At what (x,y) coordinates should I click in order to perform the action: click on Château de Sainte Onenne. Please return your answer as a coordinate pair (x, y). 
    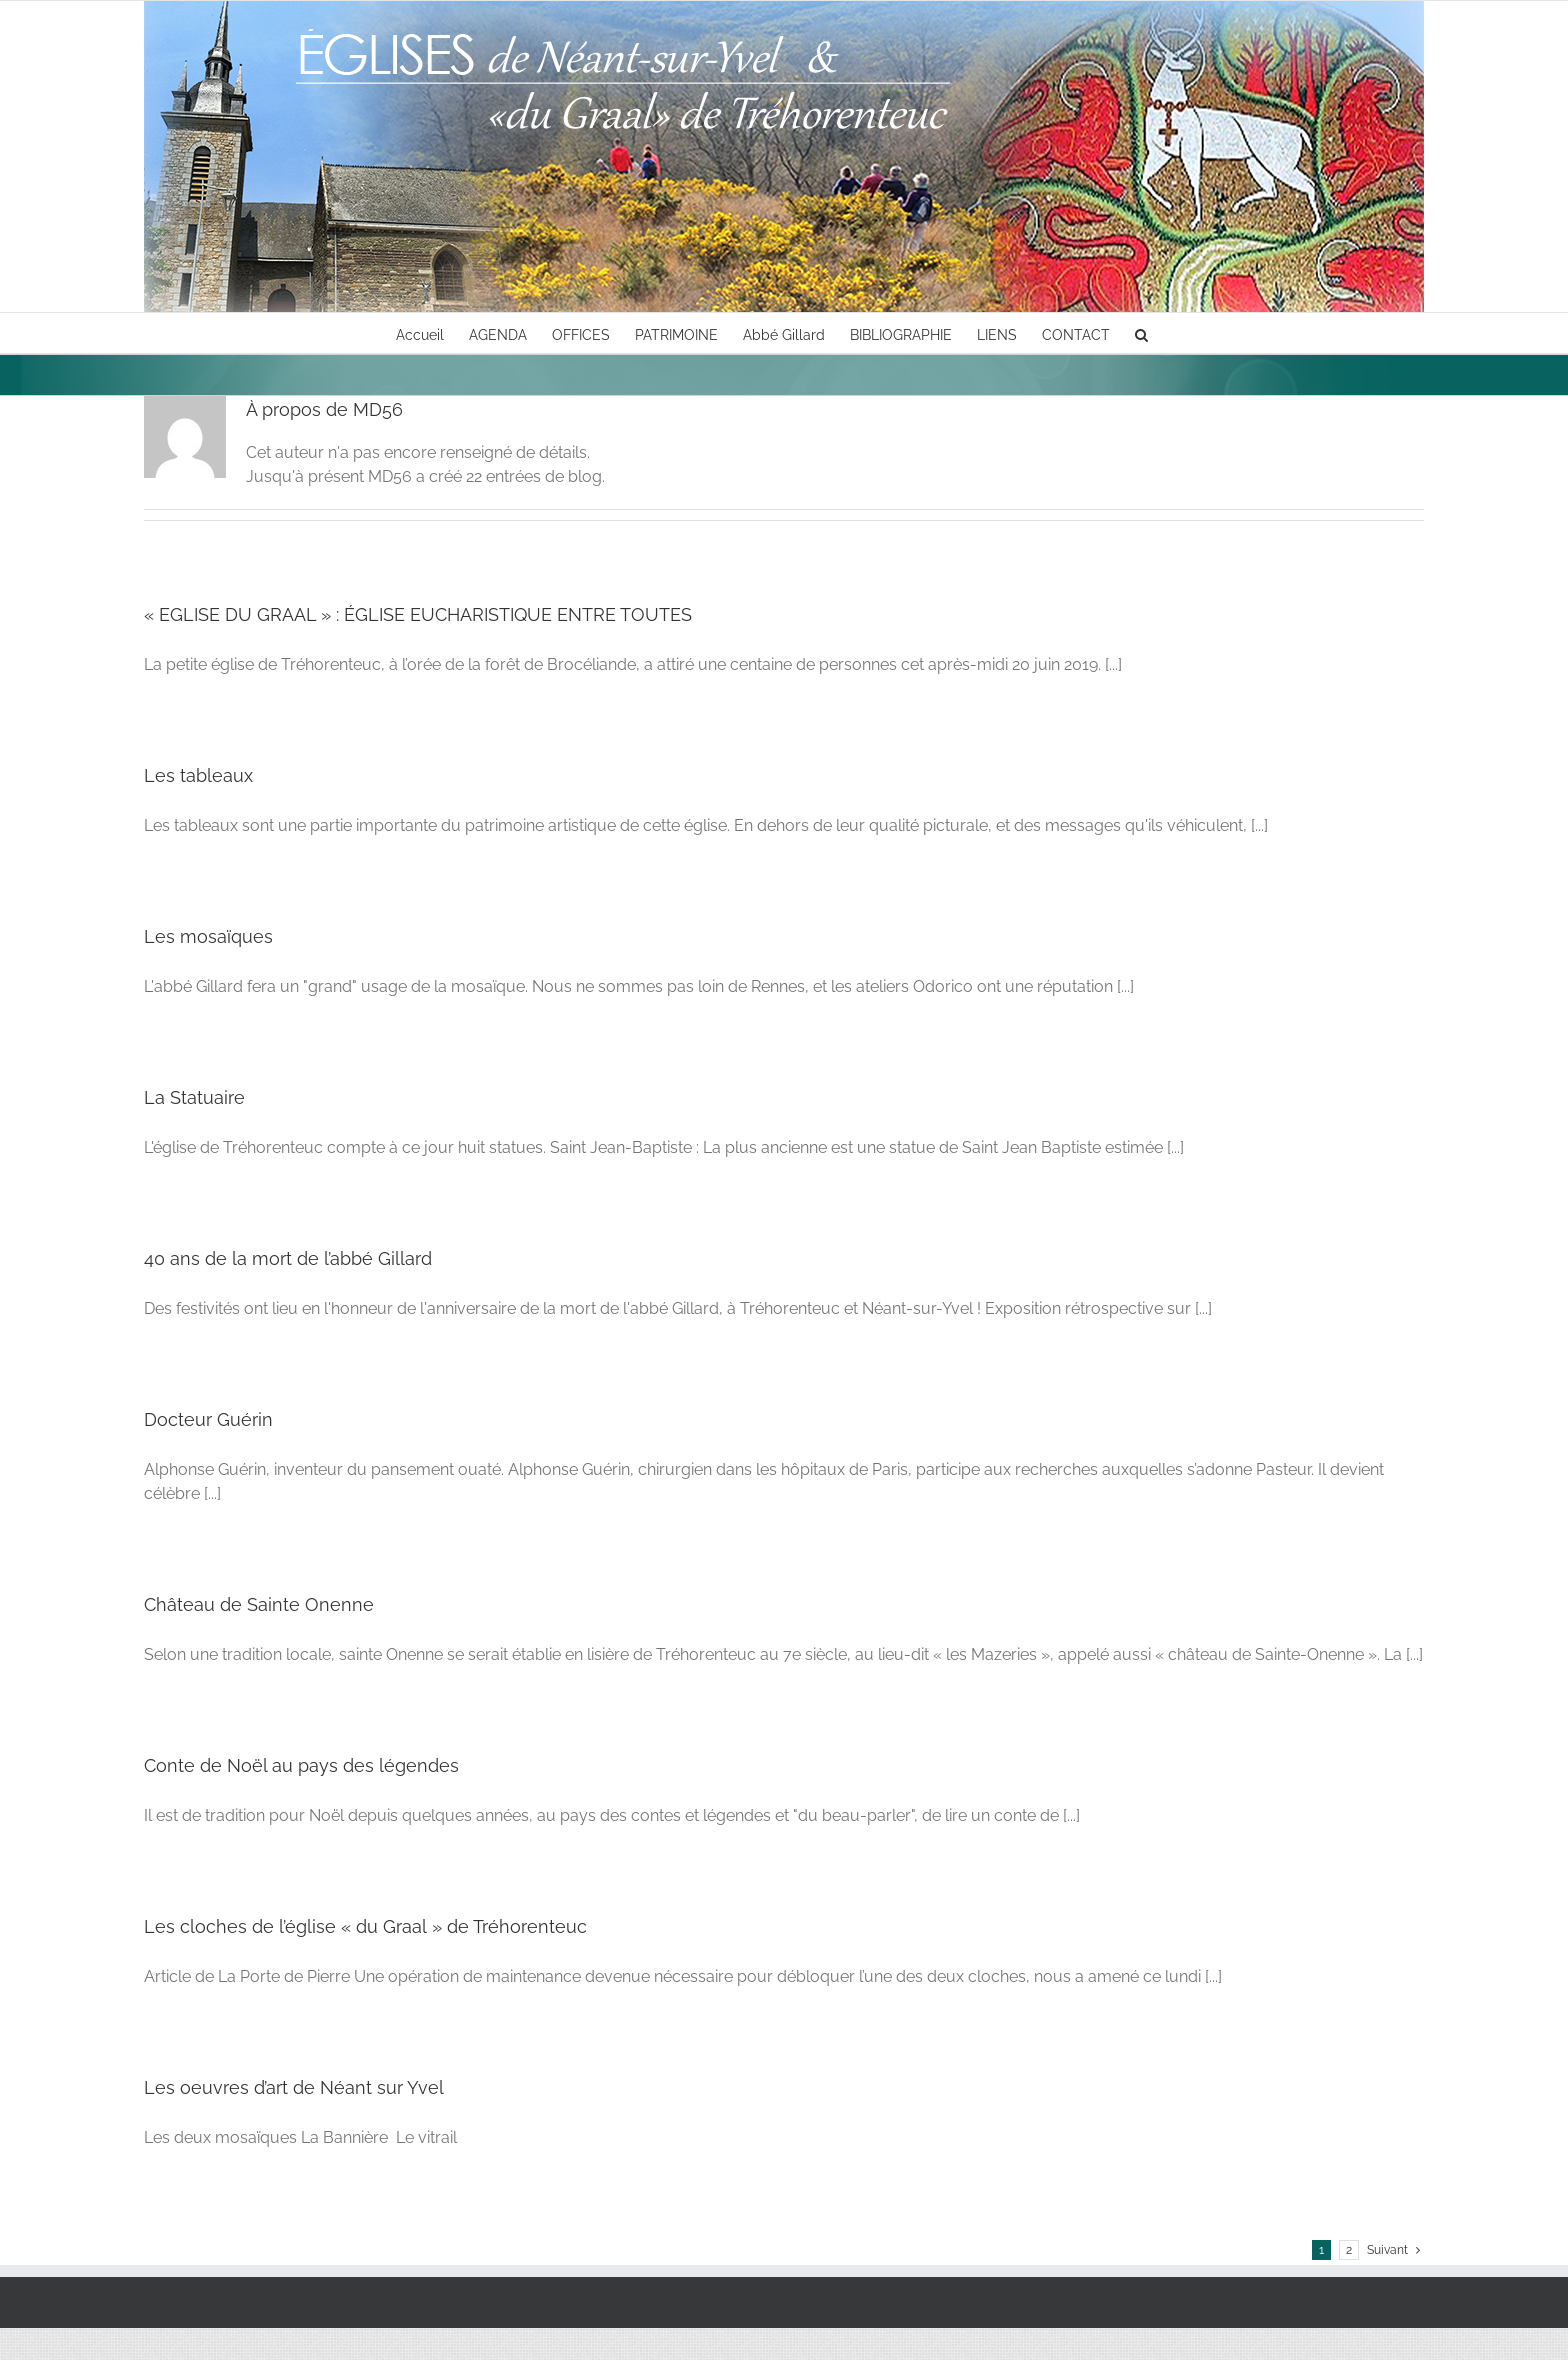
    Looking at the image, I should click on (259, 1604).